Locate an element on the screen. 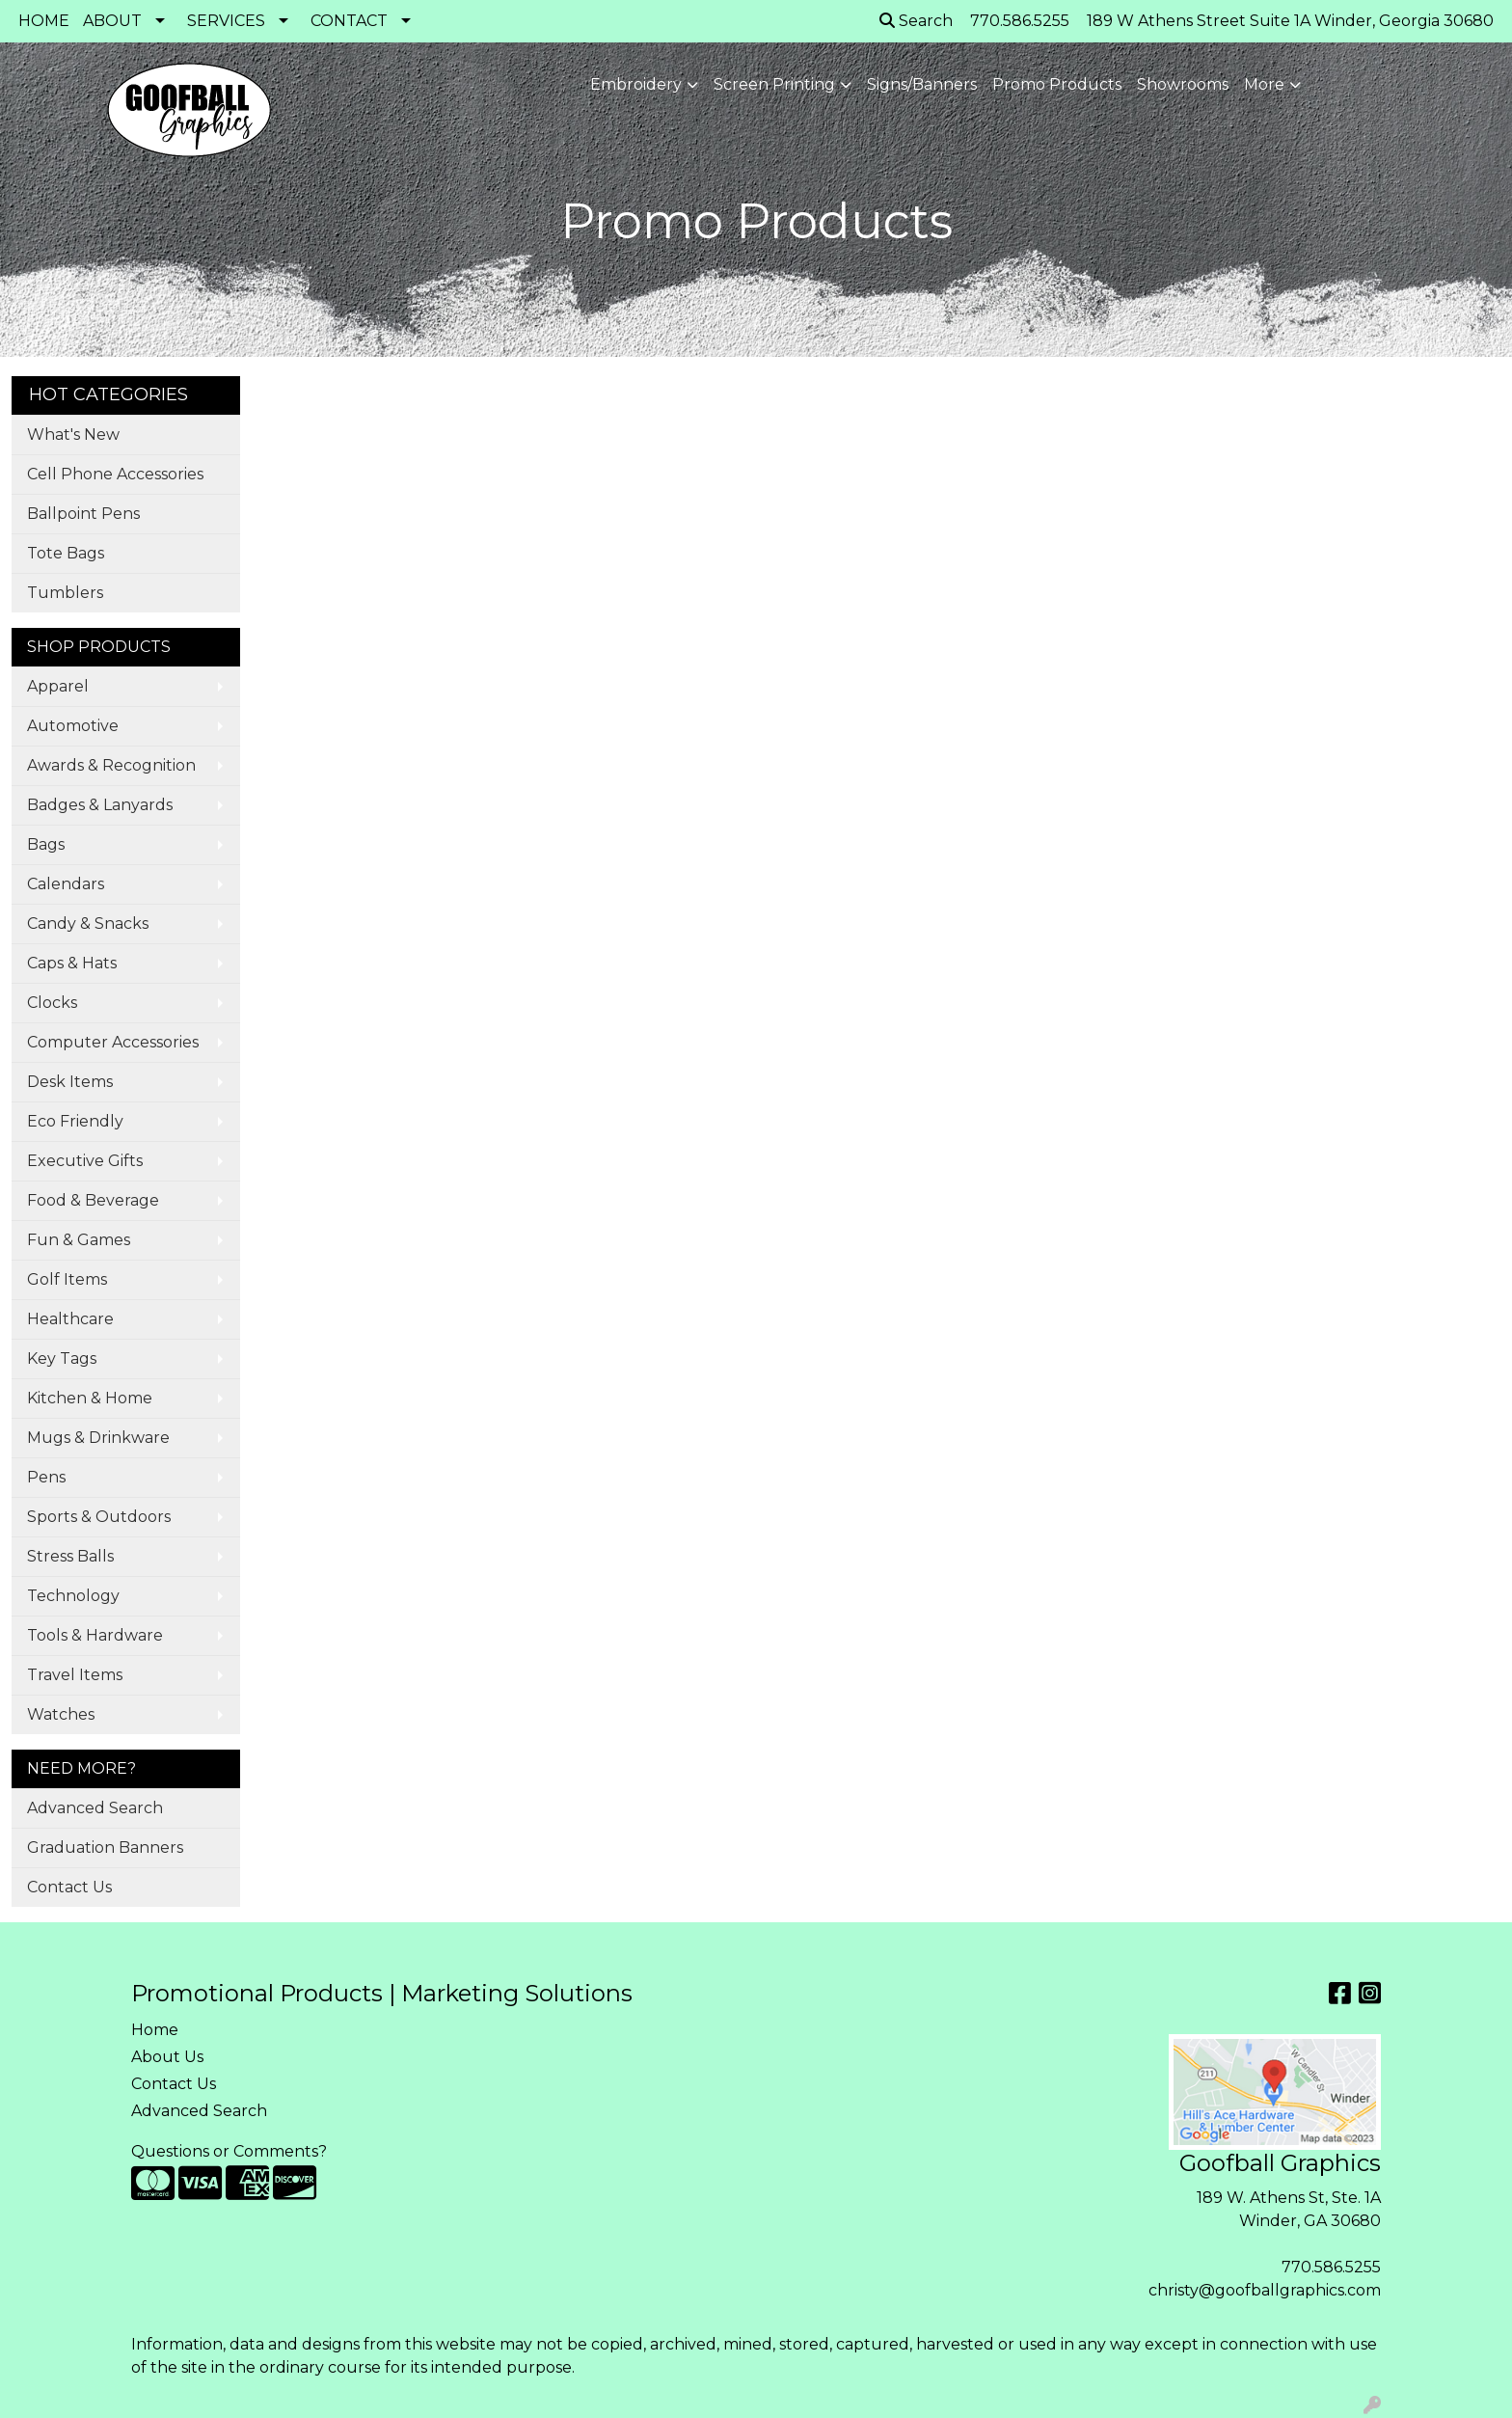  Awards & Recognition is located at coordinates (111, 765).